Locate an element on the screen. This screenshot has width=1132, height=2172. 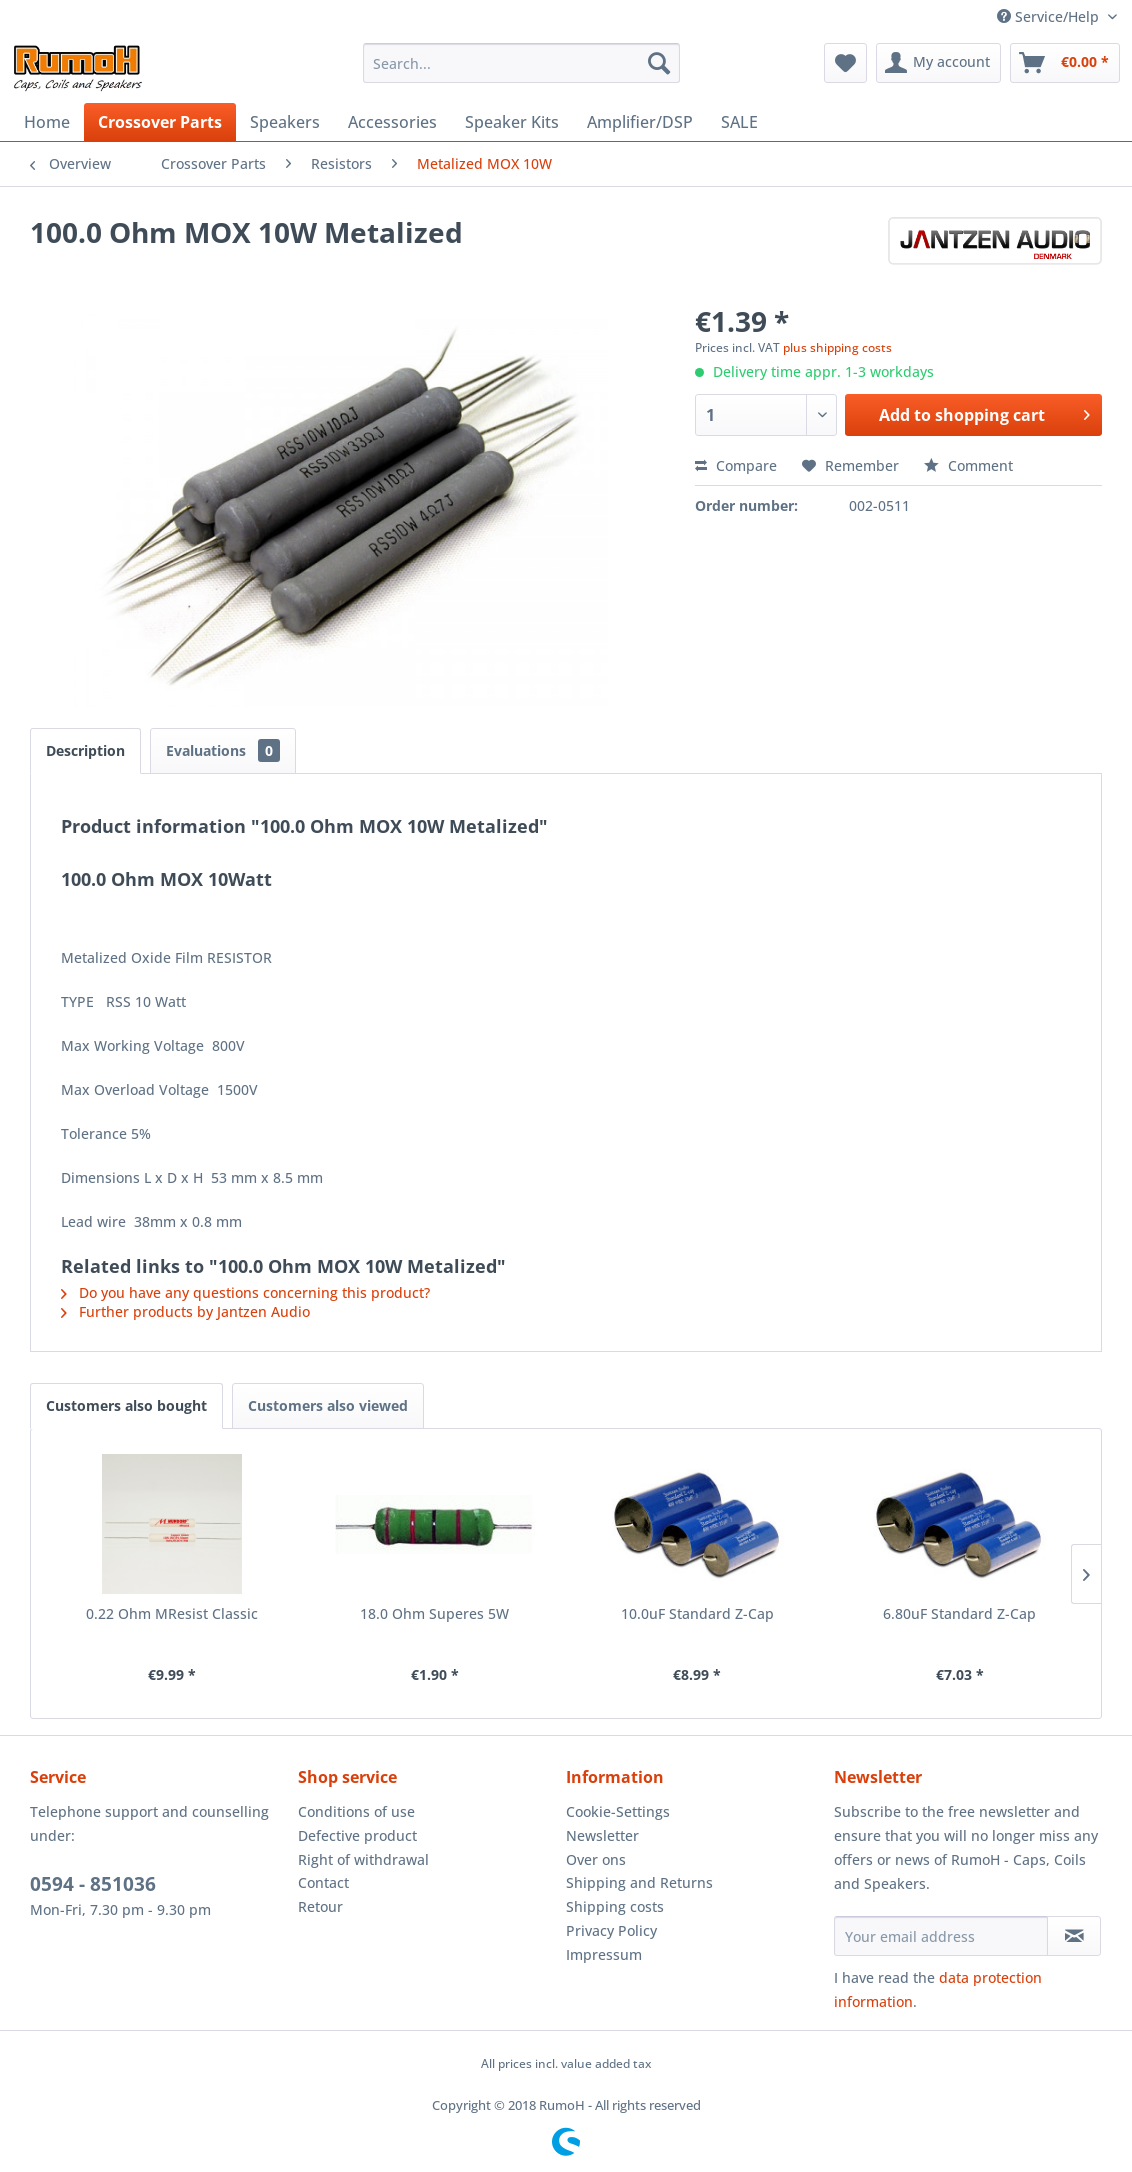
Service/Help [menuitem] is located at coordinates (1050, 16).